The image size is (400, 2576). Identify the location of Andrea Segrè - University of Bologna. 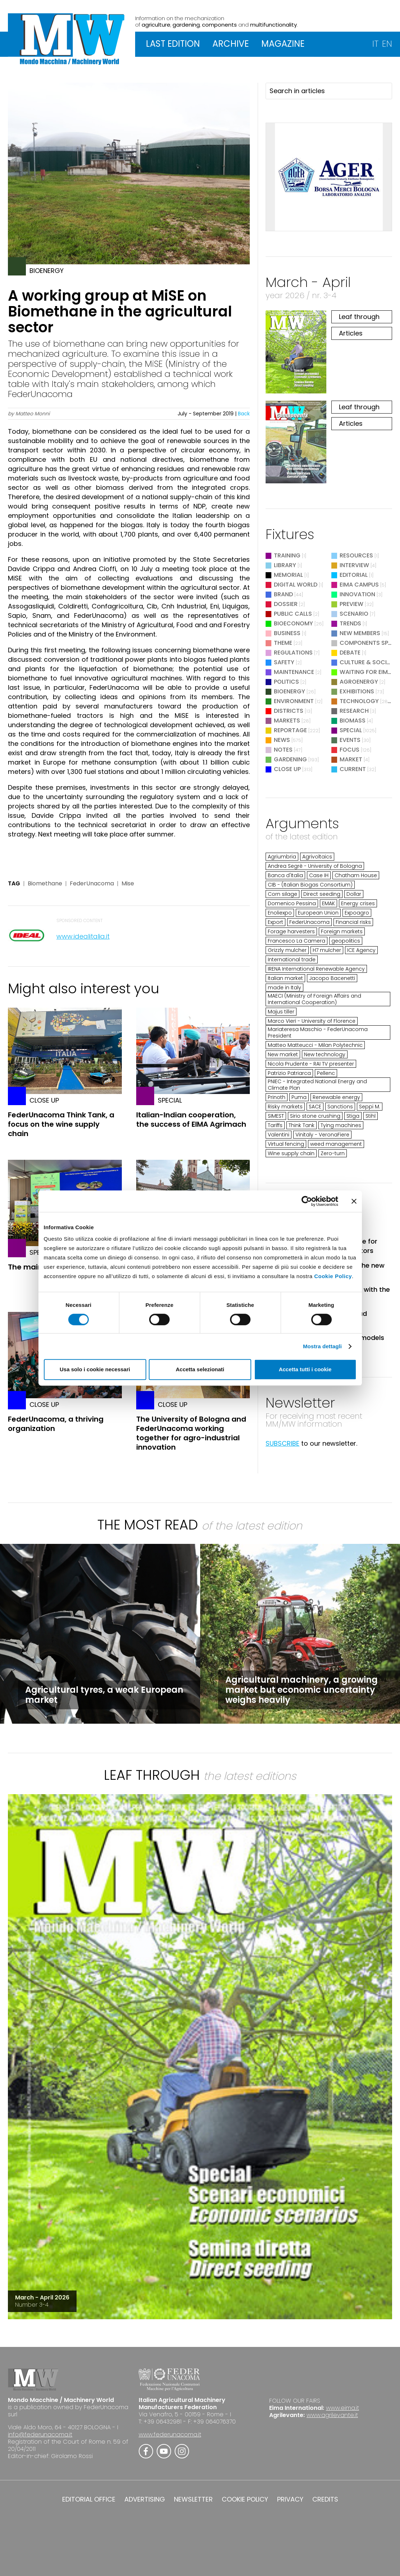
(315, 866).